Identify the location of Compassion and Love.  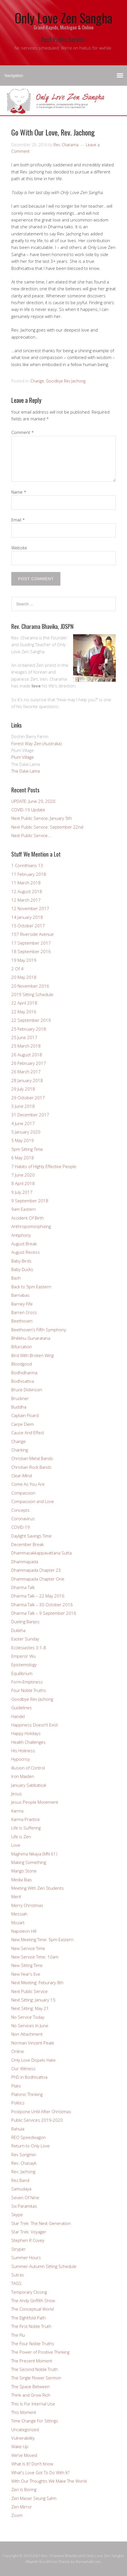
(32, 1501).